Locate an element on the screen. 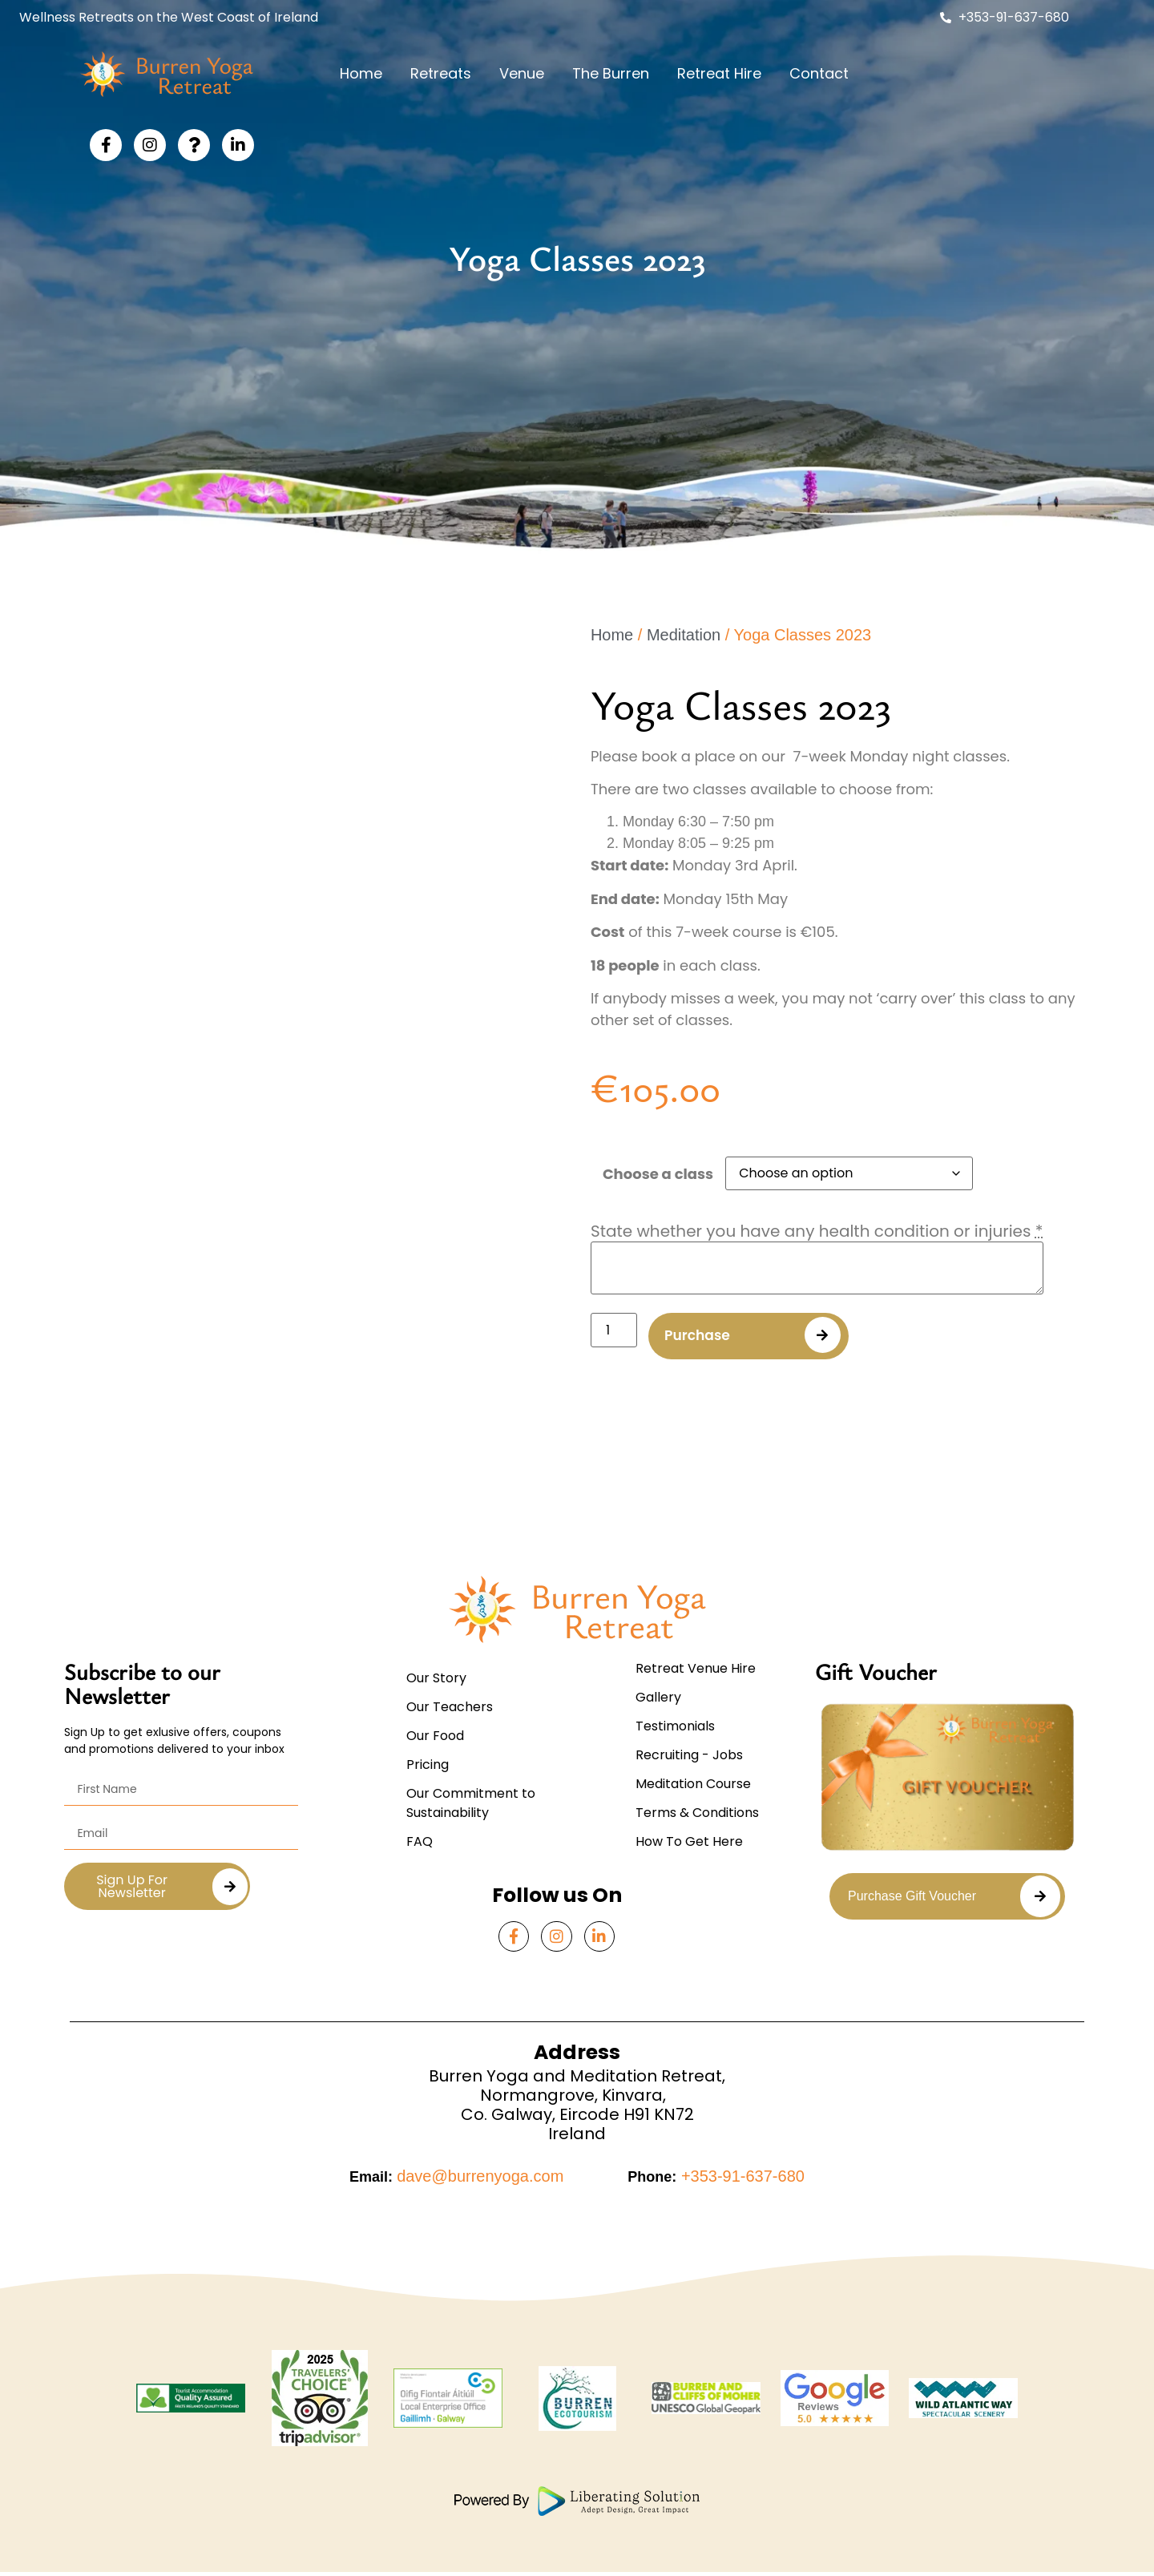  dave@burrenyoga.com is located at coordinates (480, 2180).